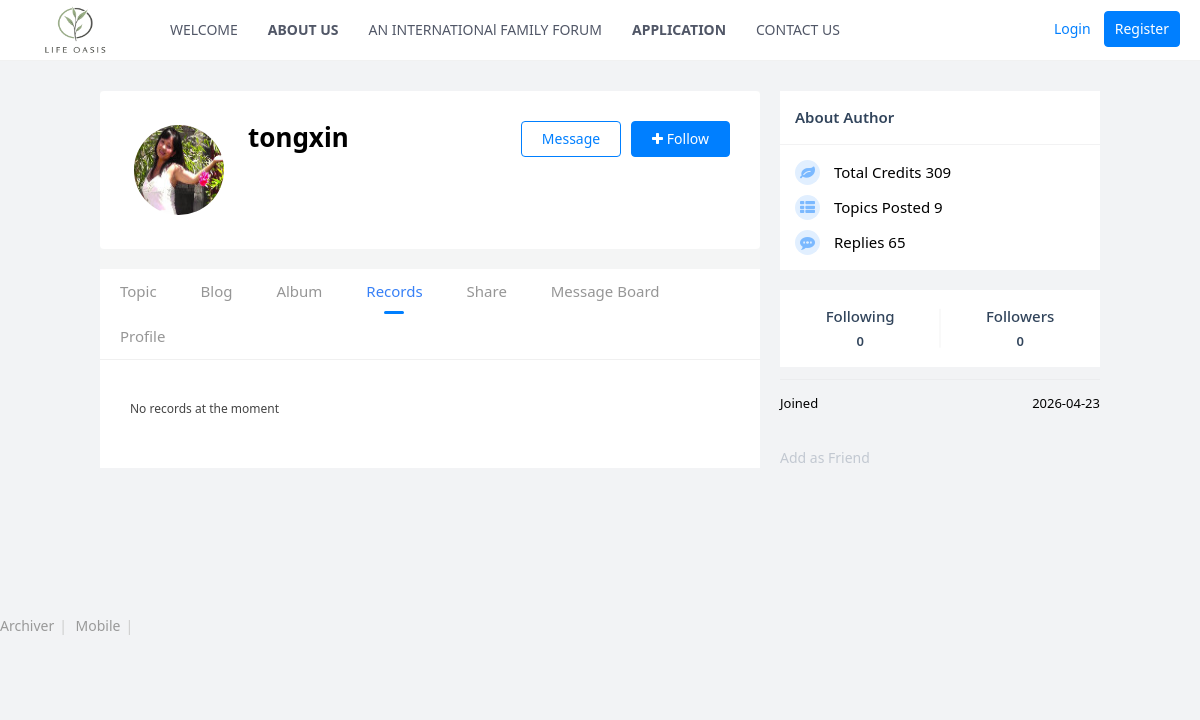  Describe the element at coordinates (98, 625) in the screenshot. I see `Mobile` at that location.